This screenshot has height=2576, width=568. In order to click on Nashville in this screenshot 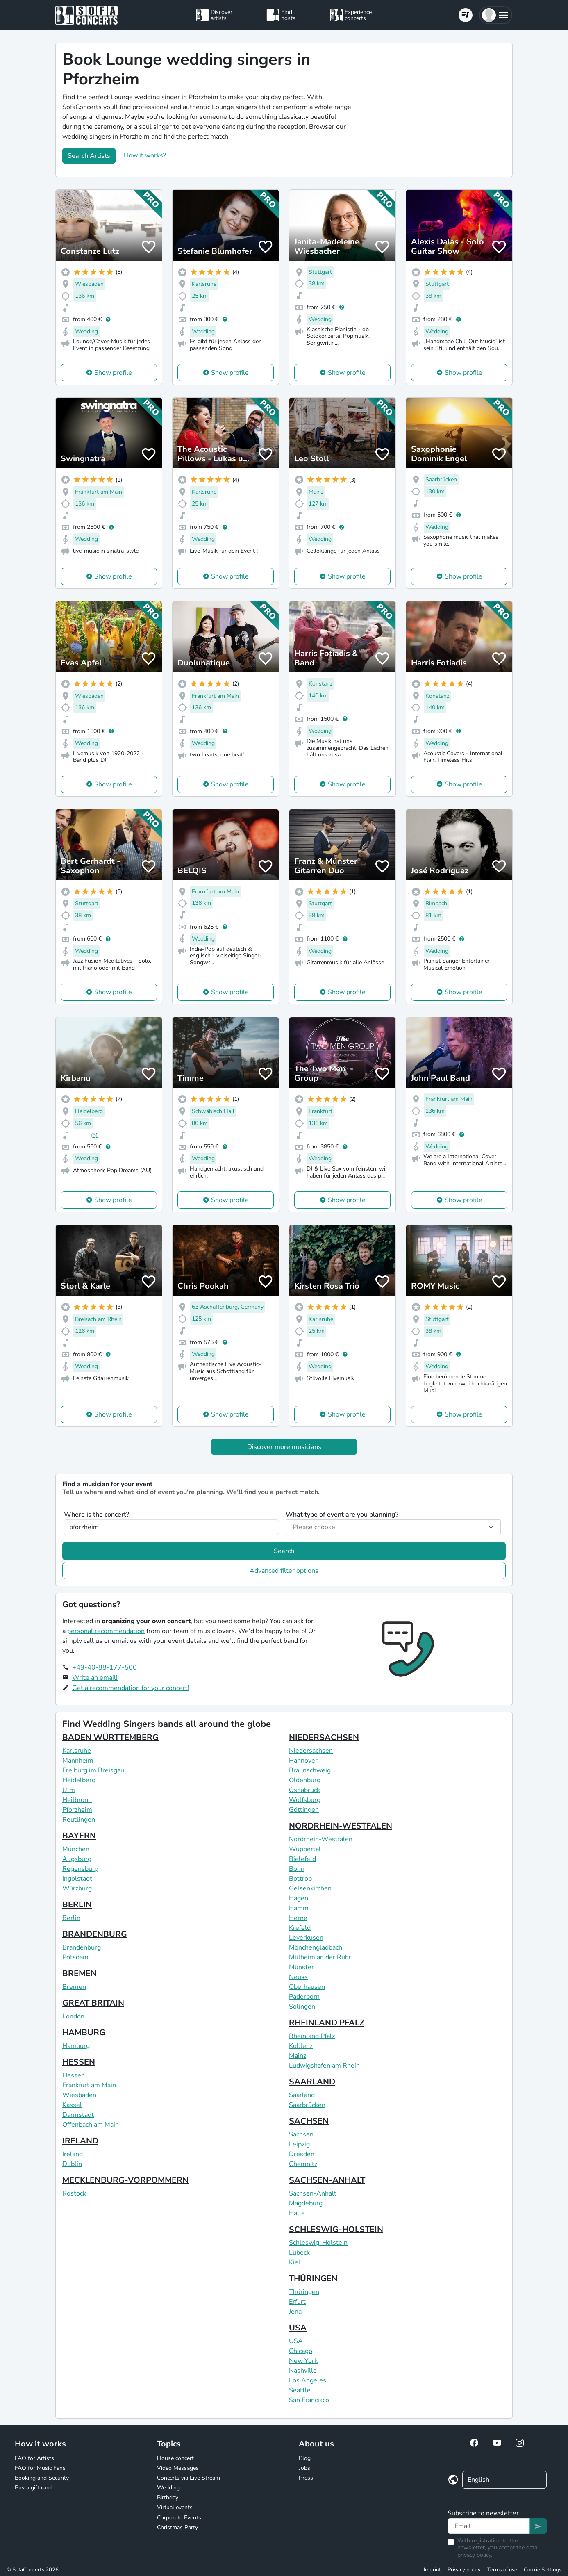, I will do `click(303, 2370)`.